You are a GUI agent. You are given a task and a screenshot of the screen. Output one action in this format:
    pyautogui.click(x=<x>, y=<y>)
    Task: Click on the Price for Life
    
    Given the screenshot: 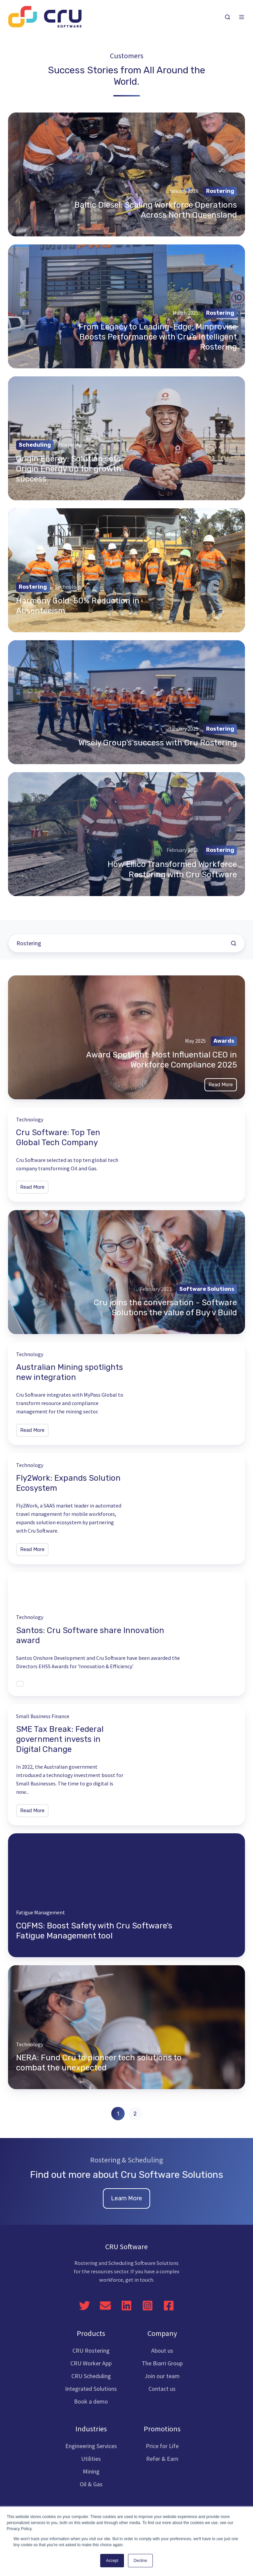 What is the action you would take?
    pyautogui.click(x=162, y=2446)
    